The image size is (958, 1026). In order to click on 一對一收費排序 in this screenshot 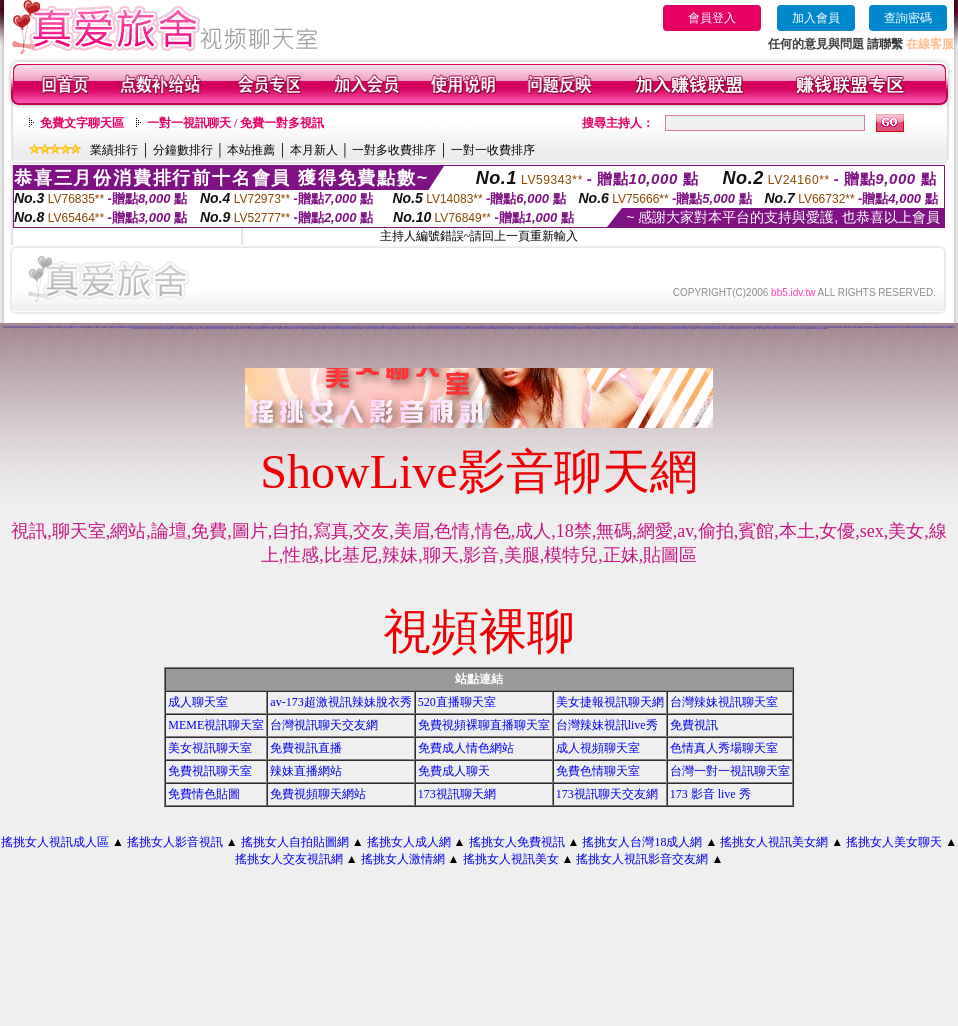, I will do `click(493, 150)`.